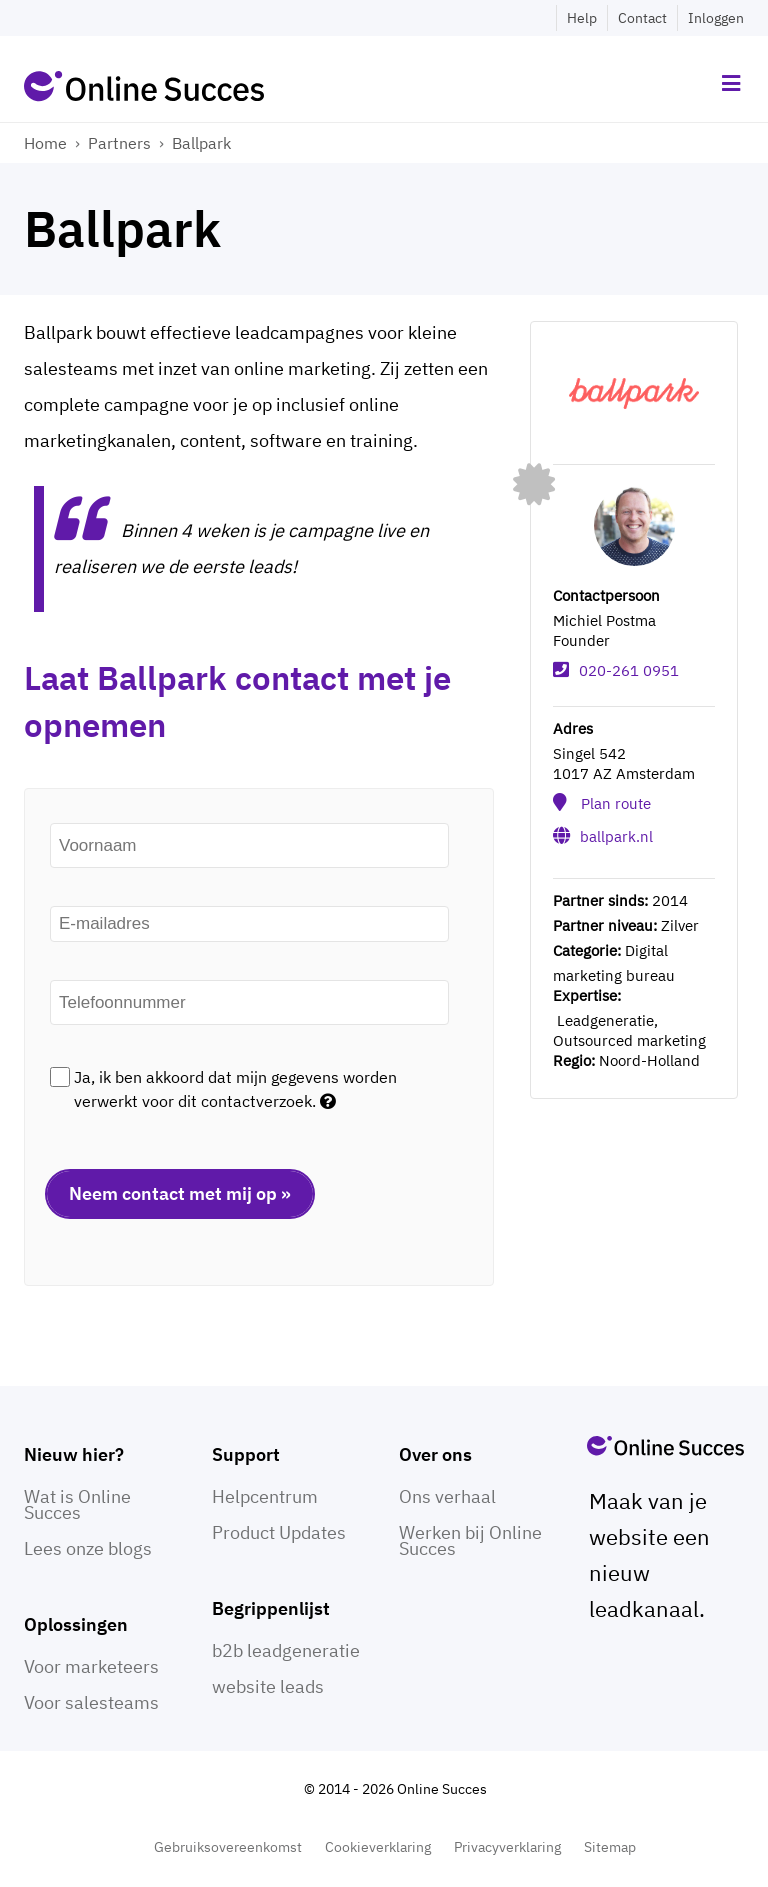  Describe the element at coordinates (616, 803) in the screenshot. I see `Plan route` at that location.